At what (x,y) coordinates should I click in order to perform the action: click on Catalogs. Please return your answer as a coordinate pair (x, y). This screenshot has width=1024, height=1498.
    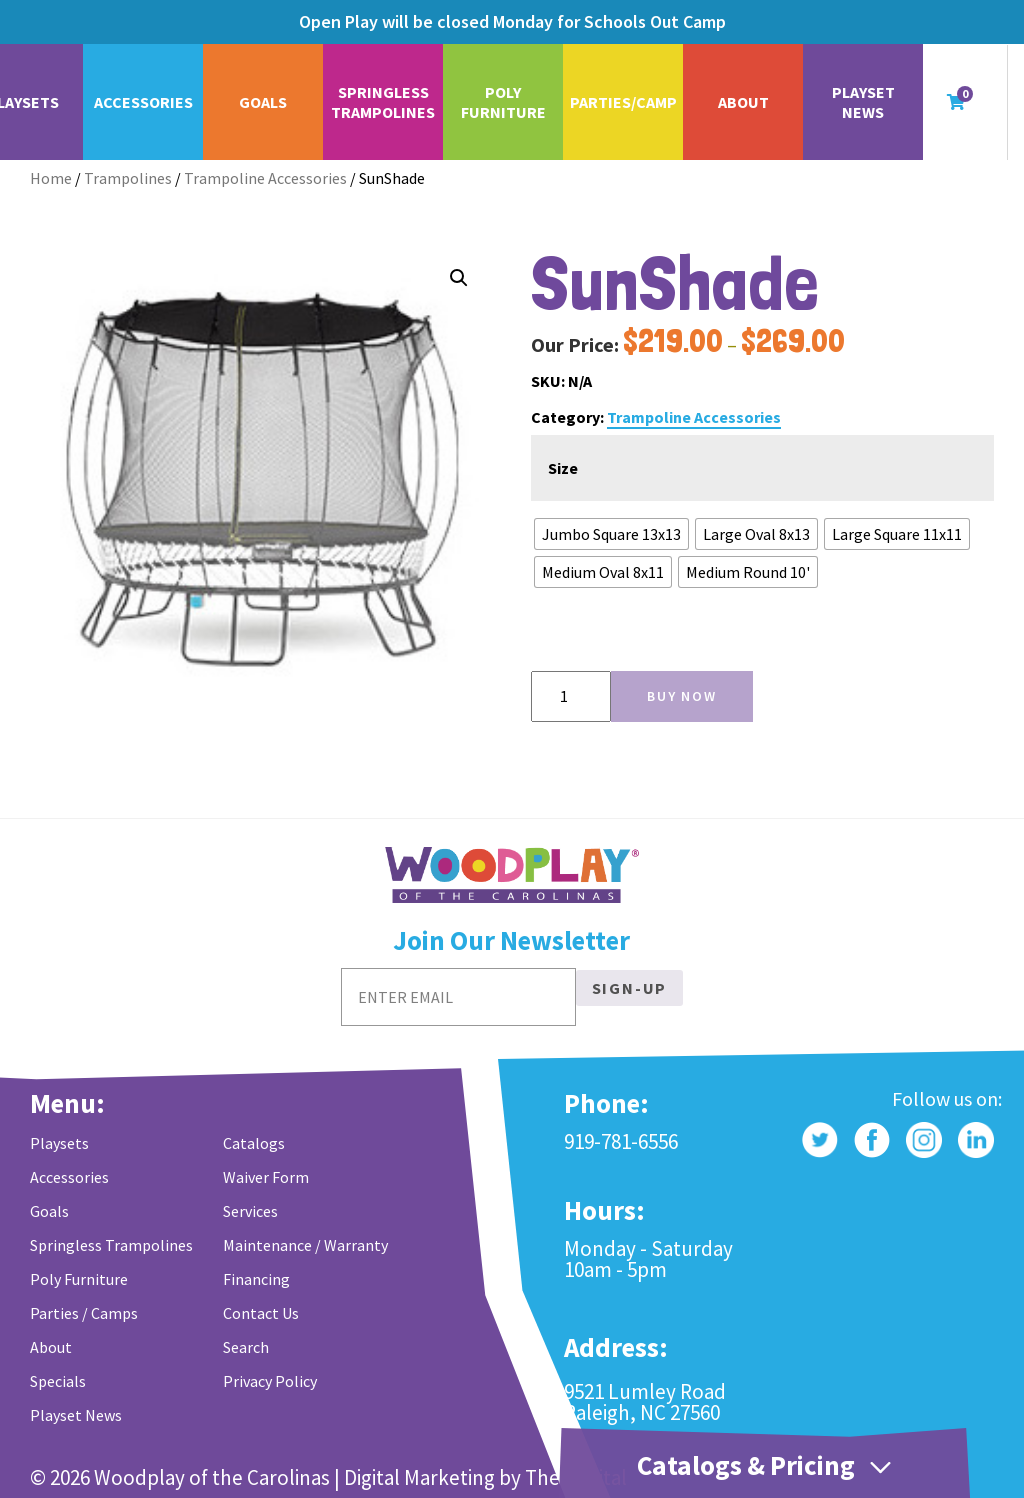
    Looking at the image, I should click on (254, 1143).